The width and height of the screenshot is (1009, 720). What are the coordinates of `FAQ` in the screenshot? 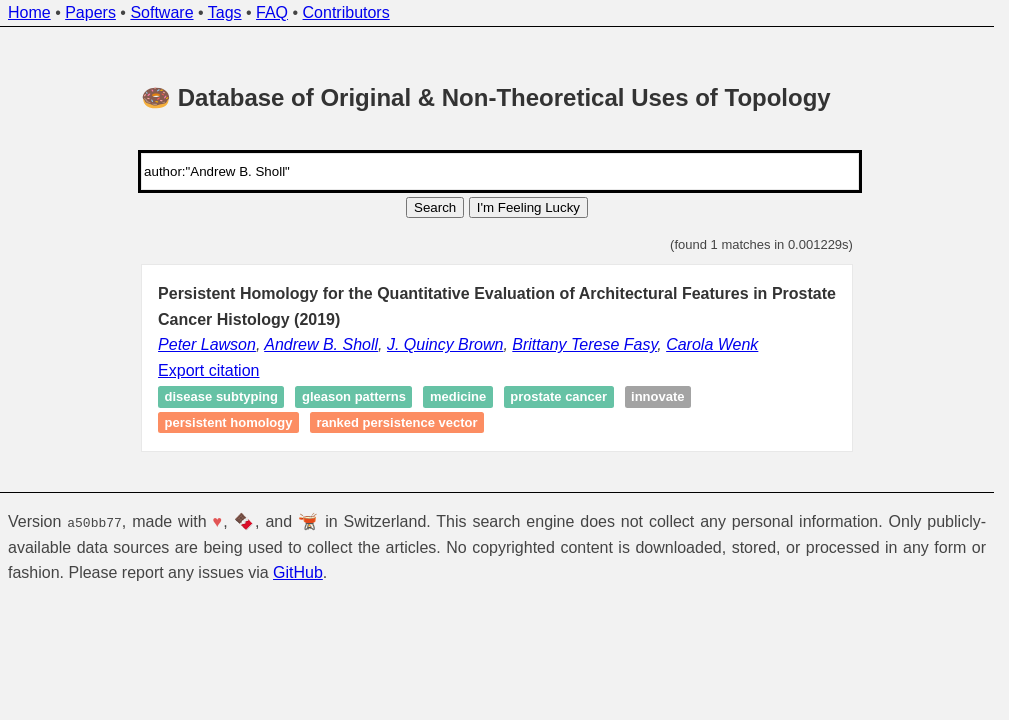 It's located at (272, 12).